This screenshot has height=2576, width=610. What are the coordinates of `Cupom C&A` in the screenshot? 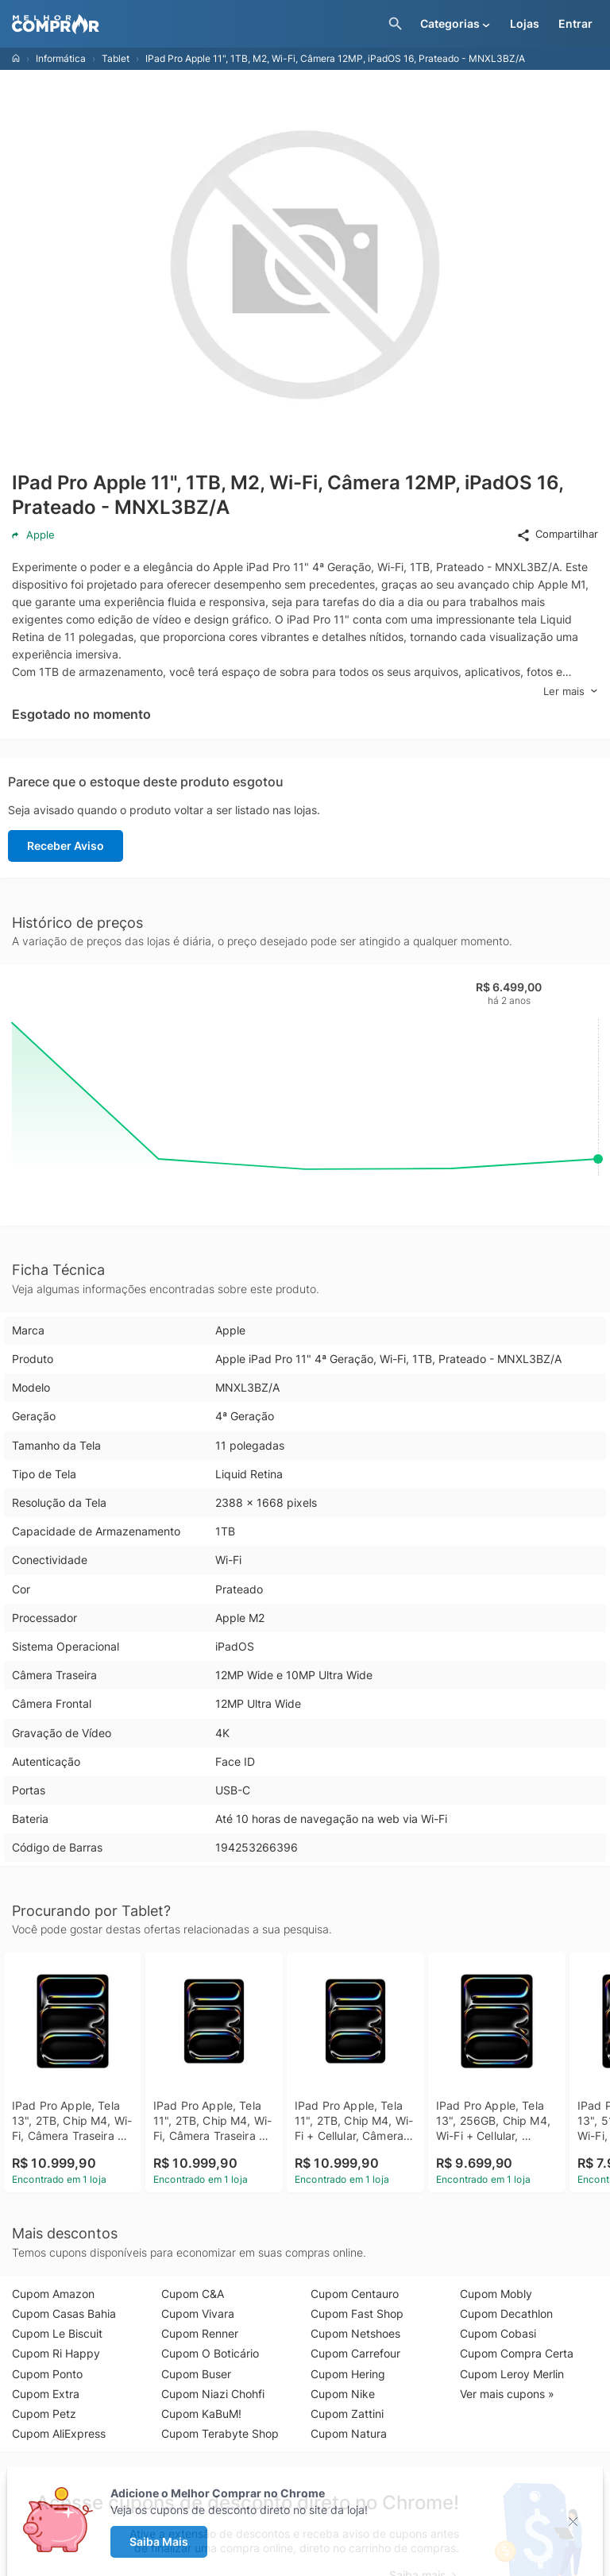 It's located at (192, 2293).